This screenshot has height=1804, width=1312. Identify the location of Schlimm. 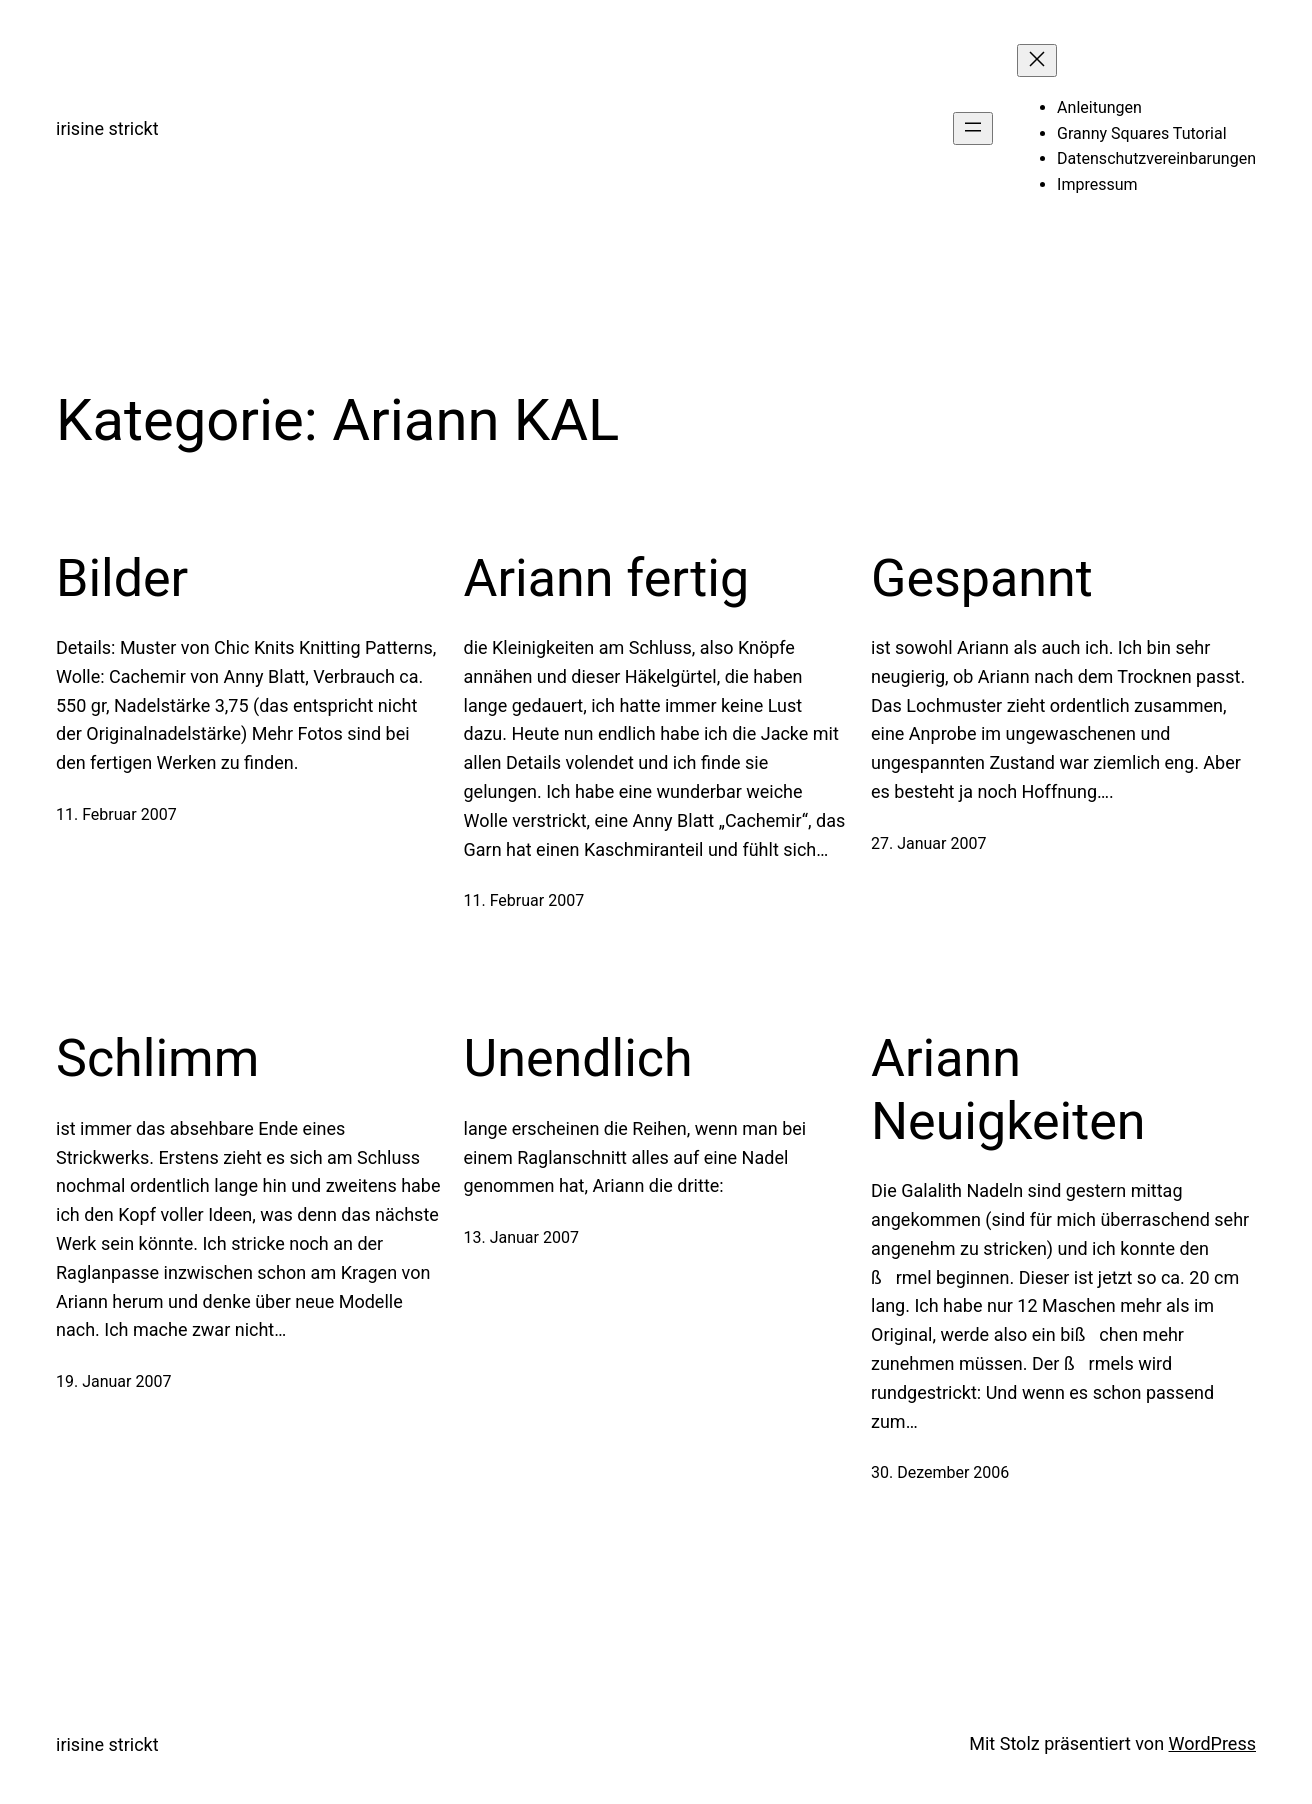
(157, 1058).